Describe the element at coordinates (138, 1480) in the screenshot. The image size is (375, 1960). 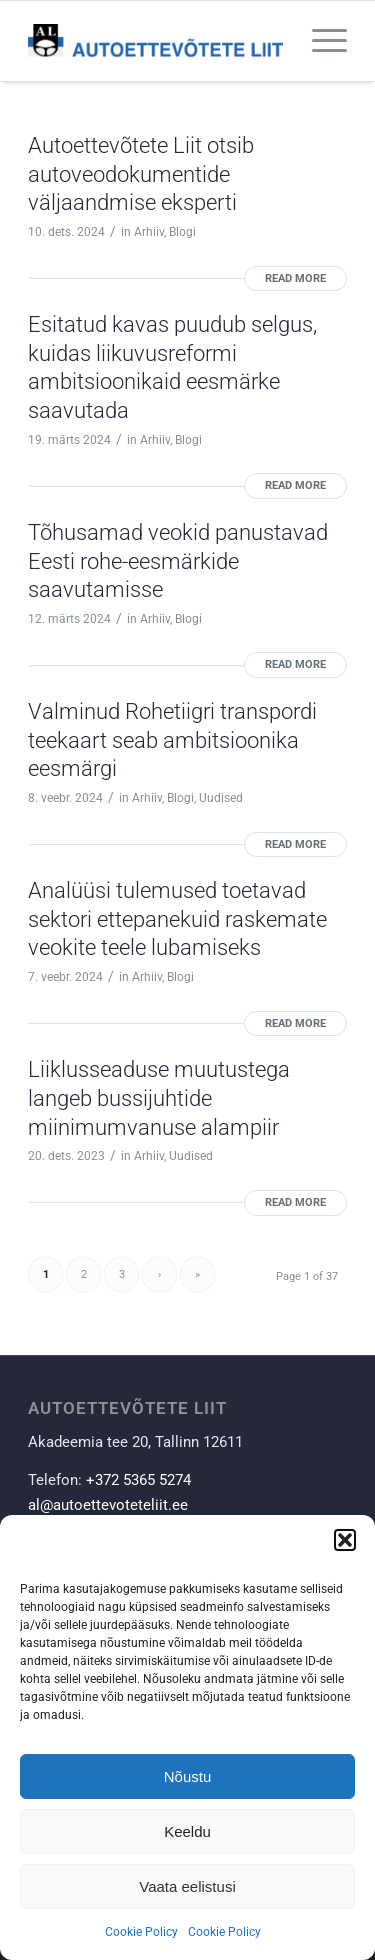
I see `+372 5365 5274` at that location.